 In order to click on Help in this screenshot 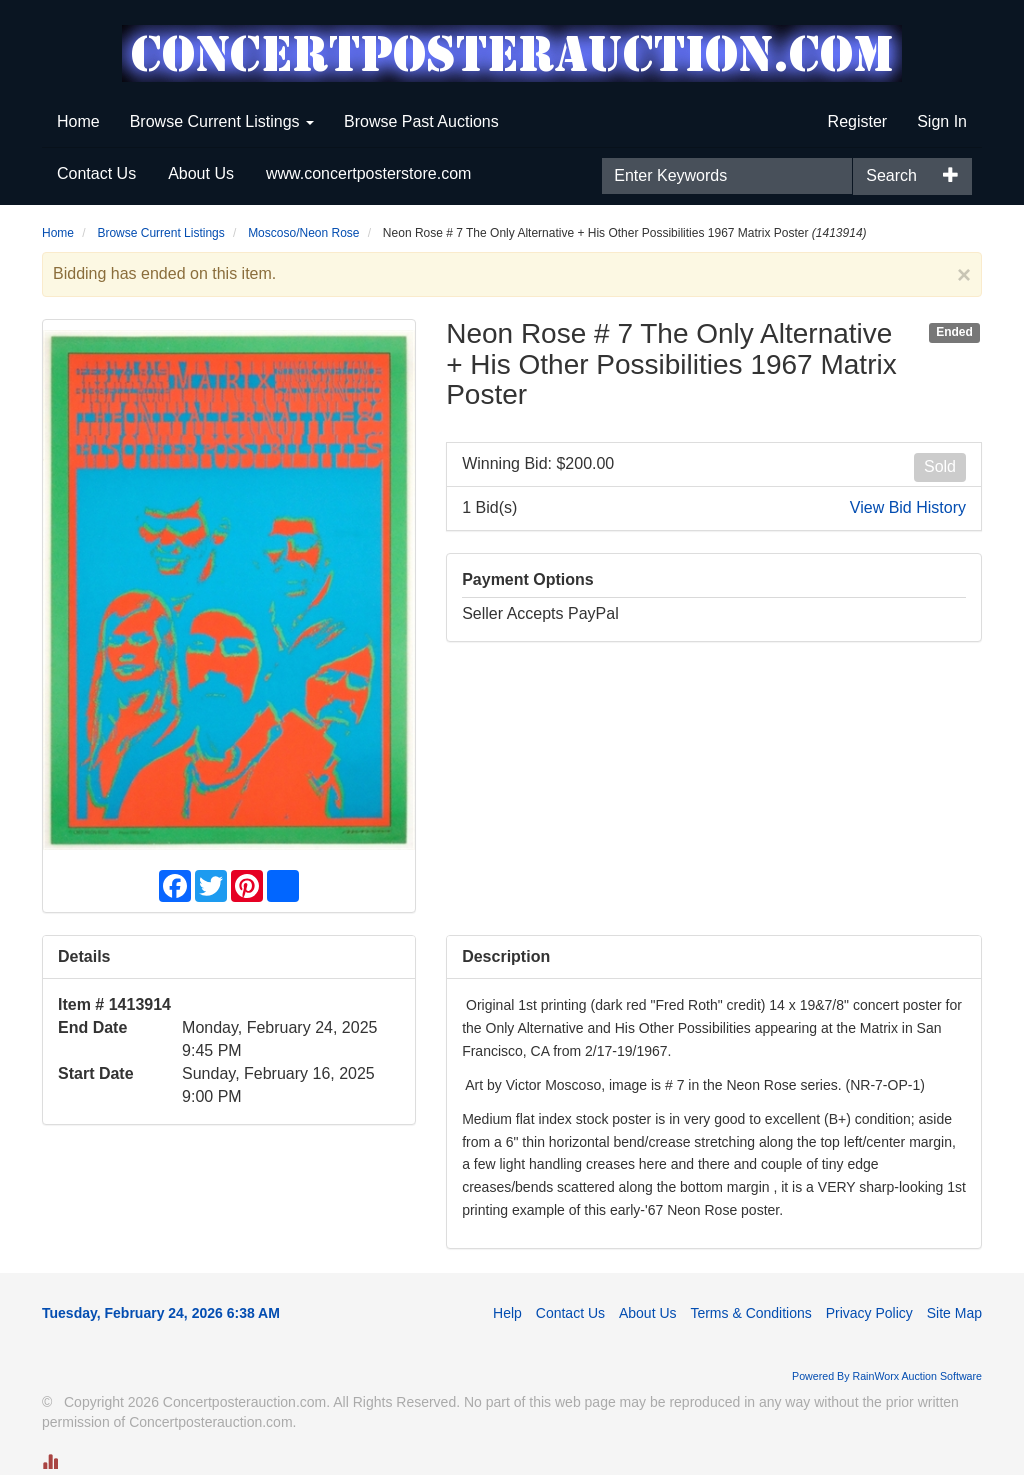, I will do `click(507, 1313)`.